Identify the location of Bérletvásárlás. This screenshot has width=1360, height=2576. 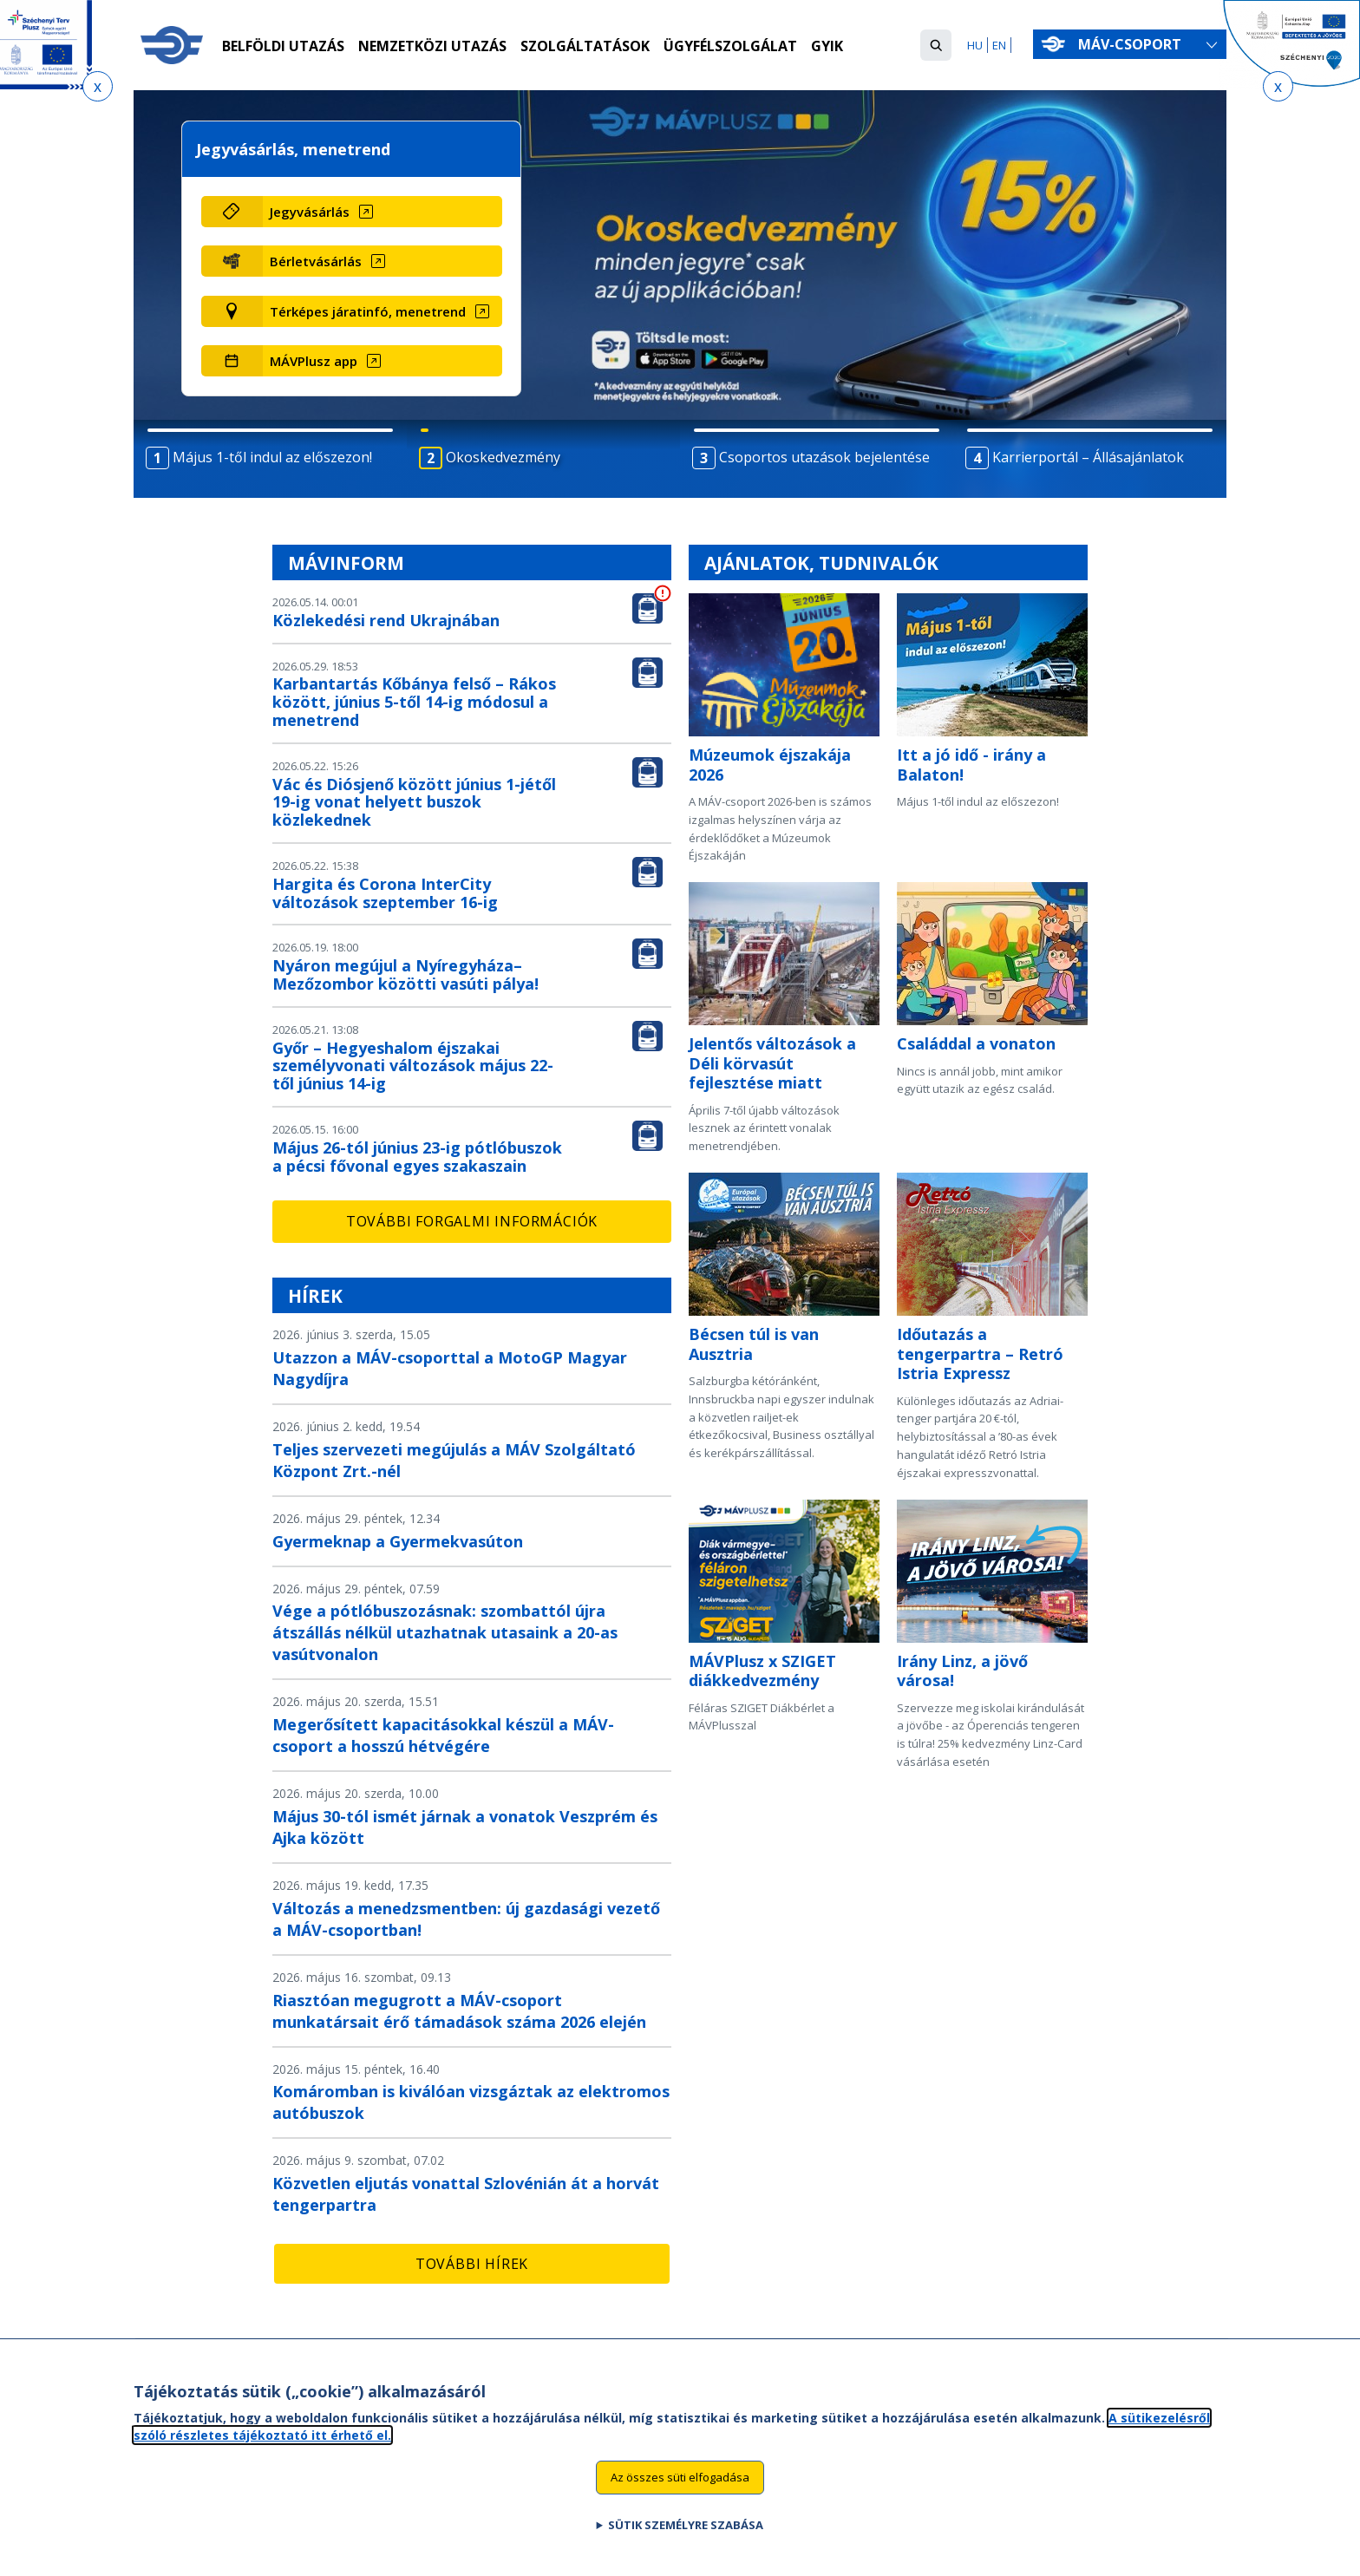
(316, 261).